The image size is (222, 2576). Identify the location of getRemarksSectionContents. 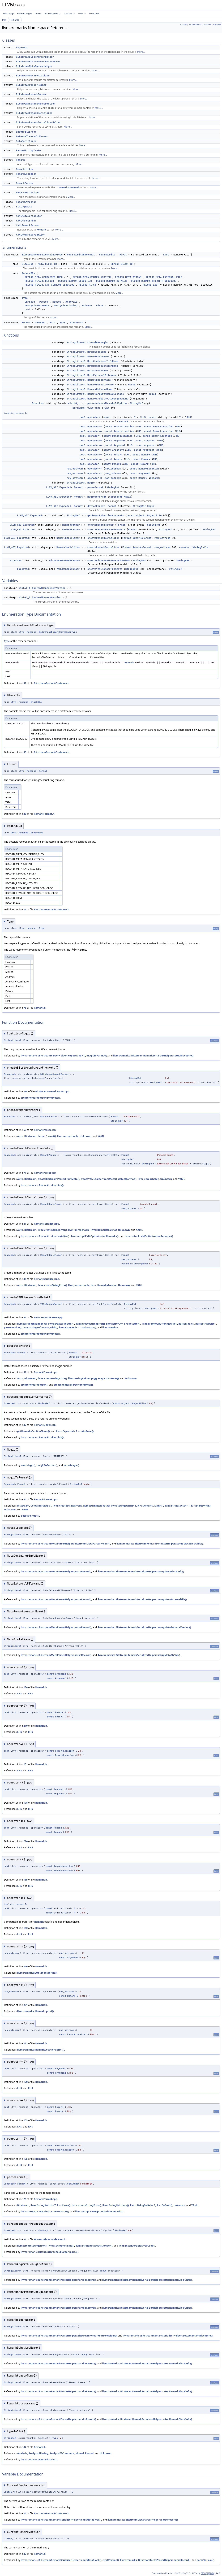
(105, 515).